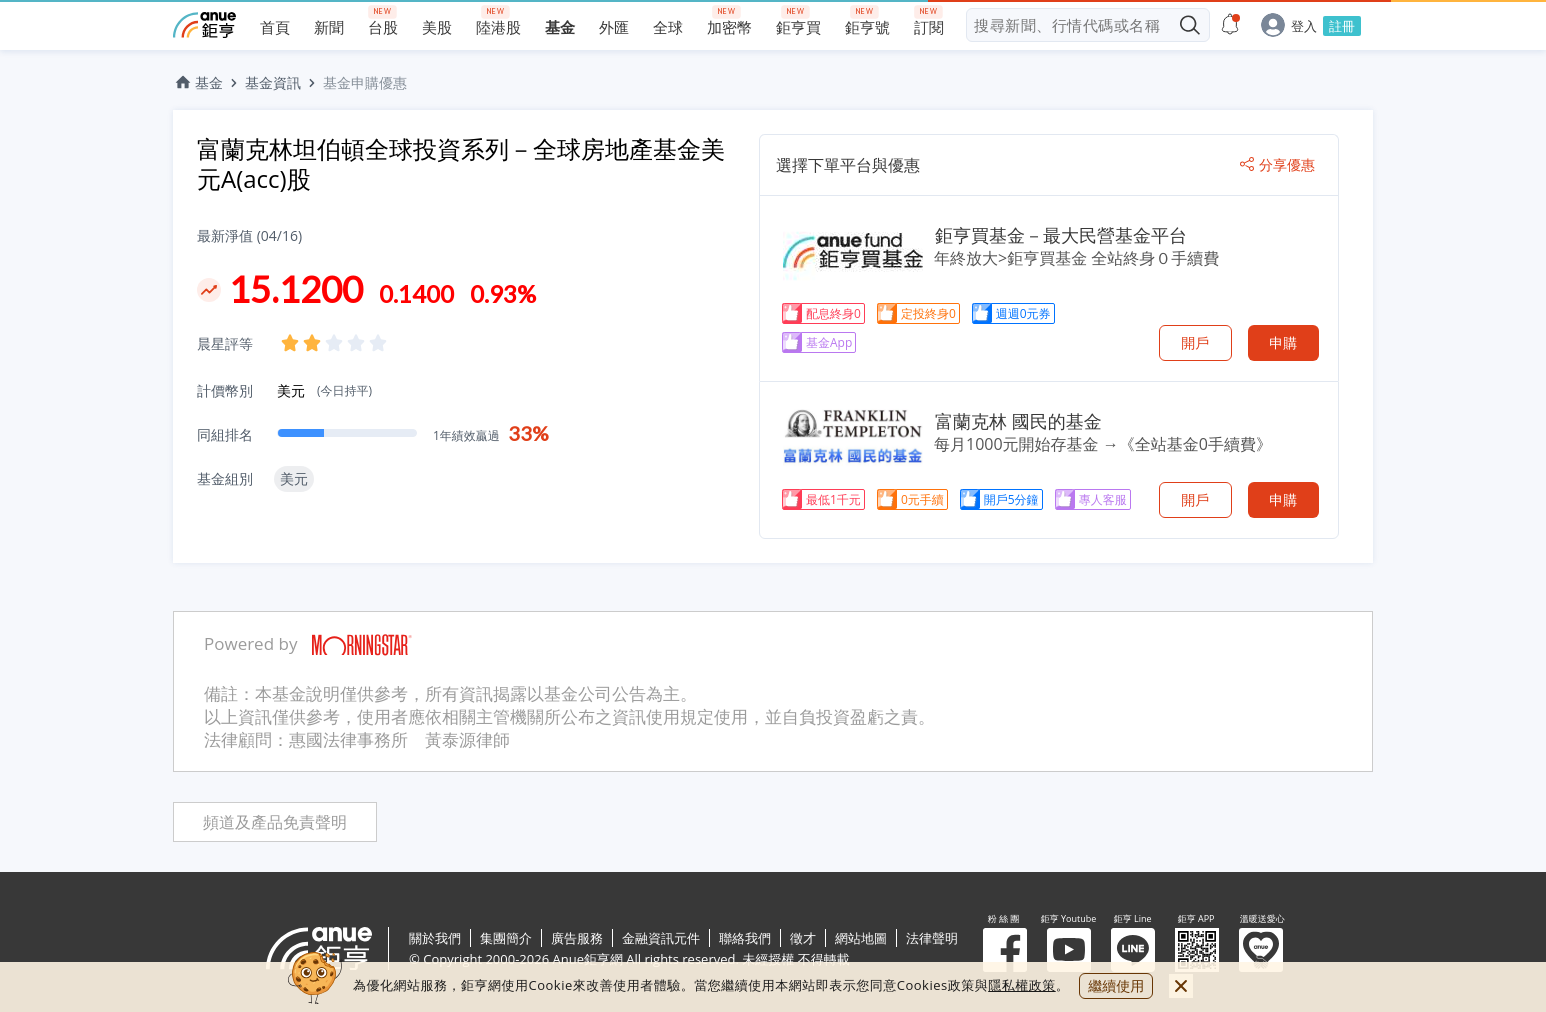  Describe the element at coordinates (1277, 165) in the screenshot. I see `分享優惠` at that location.